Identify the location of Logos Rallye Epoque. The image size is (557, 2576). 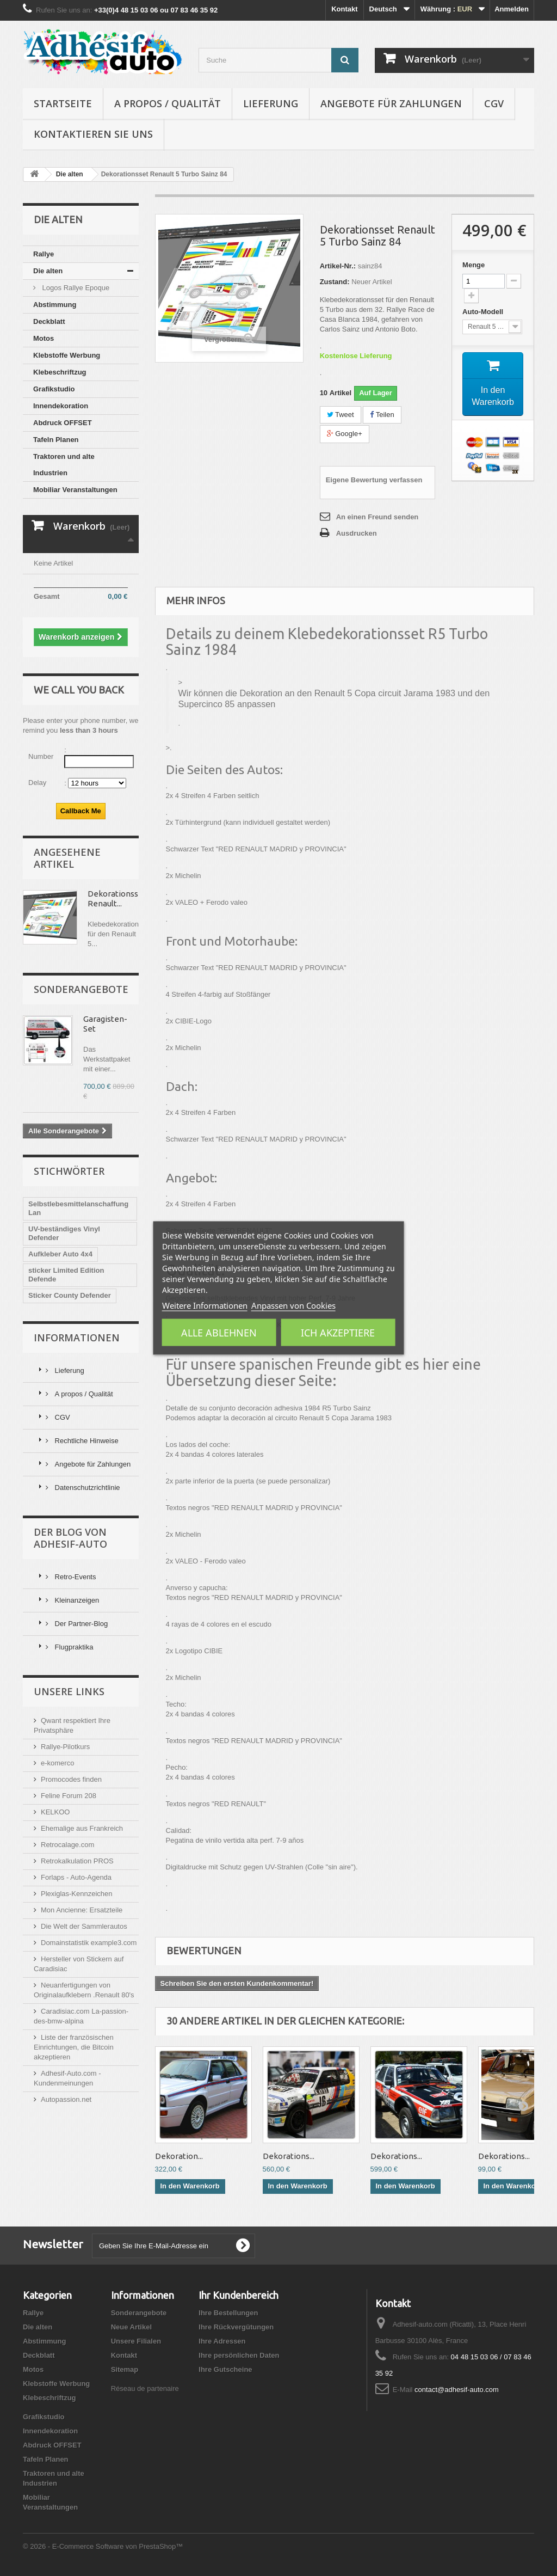
(74, 288).